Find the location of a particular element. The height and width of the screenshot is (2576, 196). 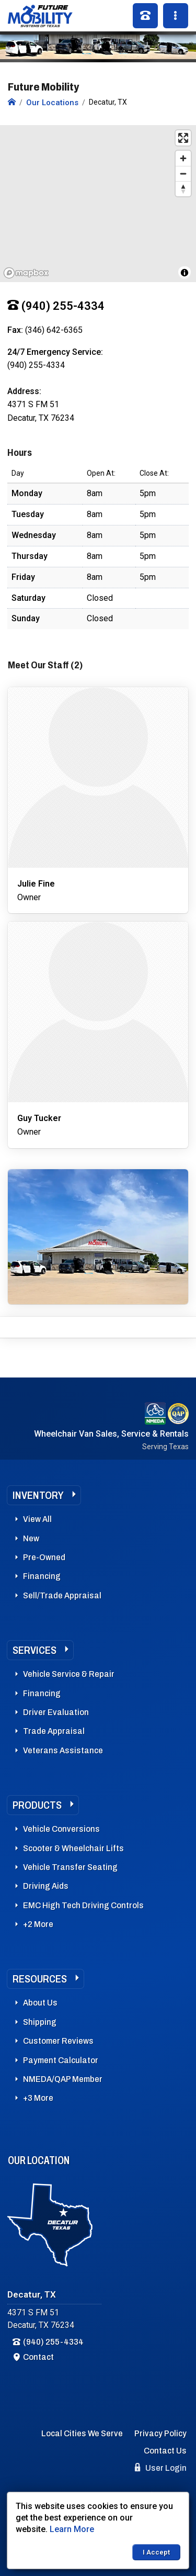

Driver Evaluation is located at coordinates (56, 1712).